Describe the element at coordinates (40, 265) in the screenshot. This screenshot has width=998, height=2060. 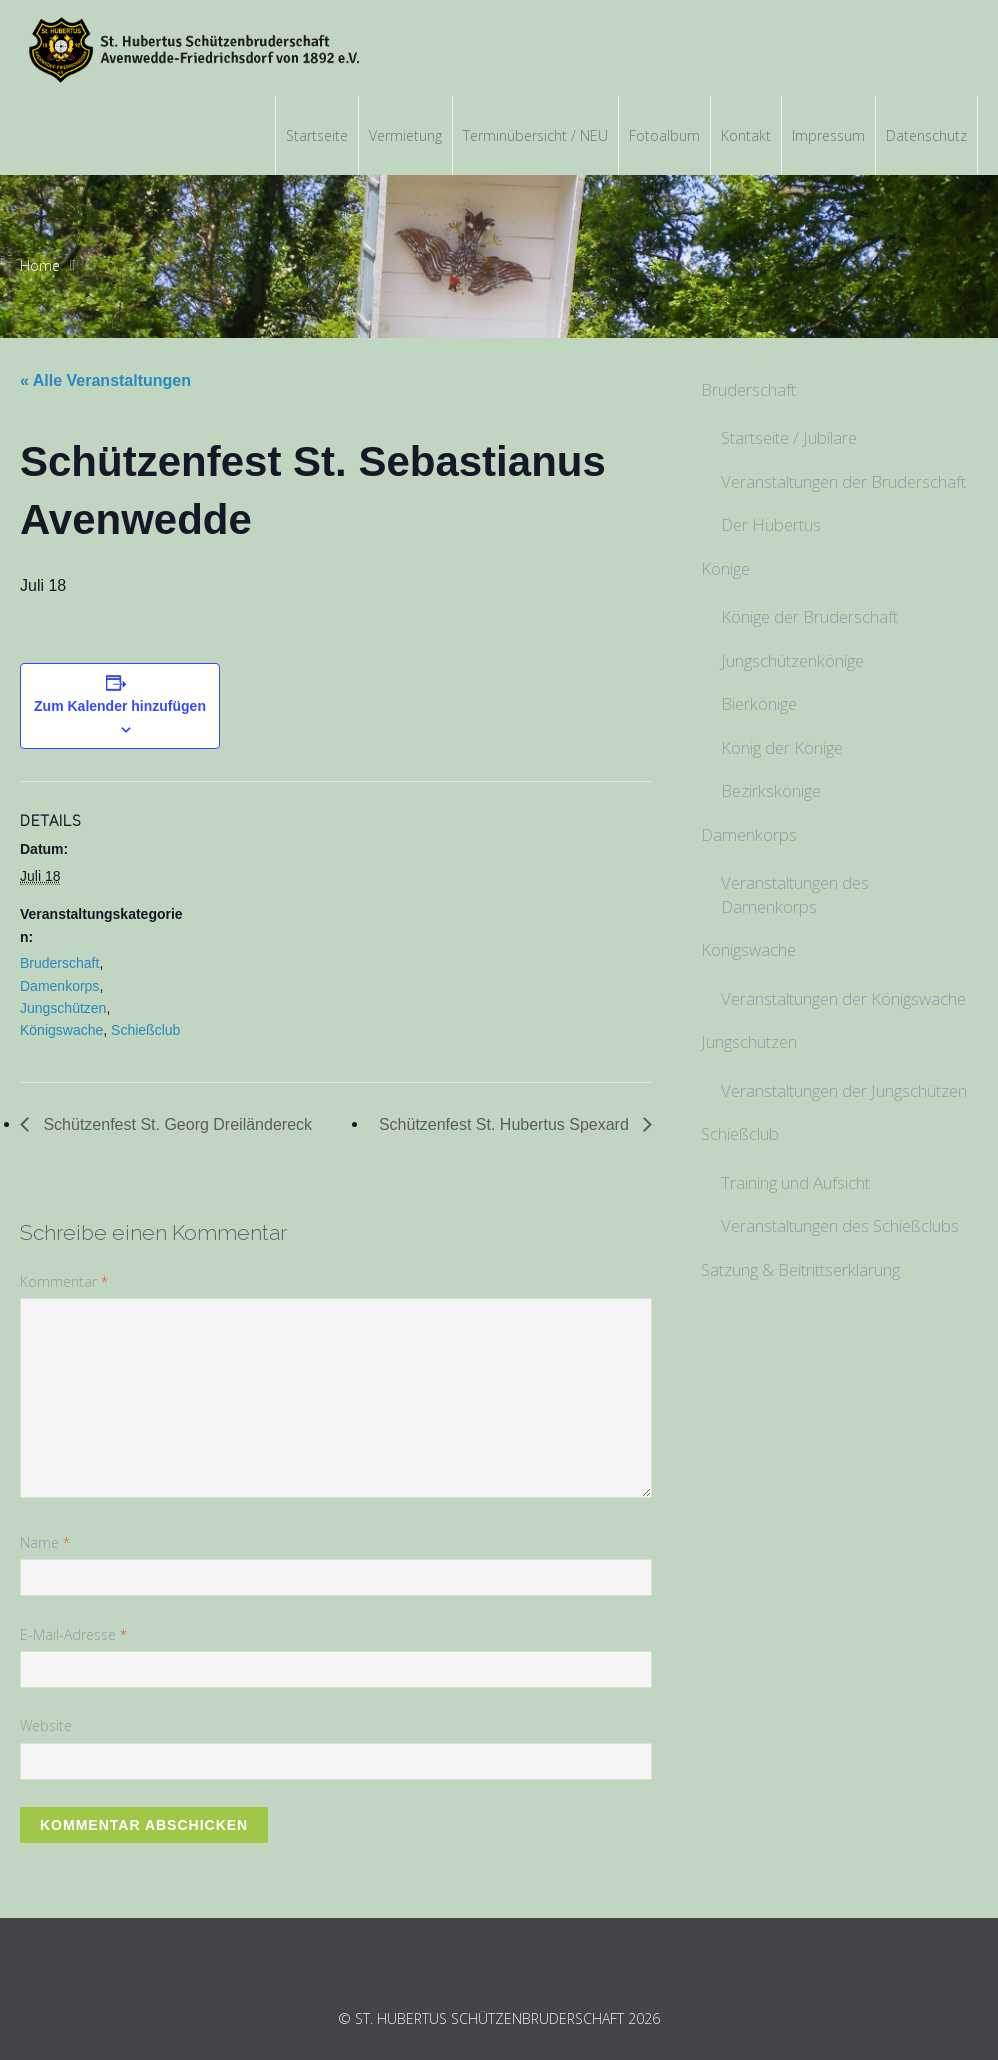
I see `Home` at that location.